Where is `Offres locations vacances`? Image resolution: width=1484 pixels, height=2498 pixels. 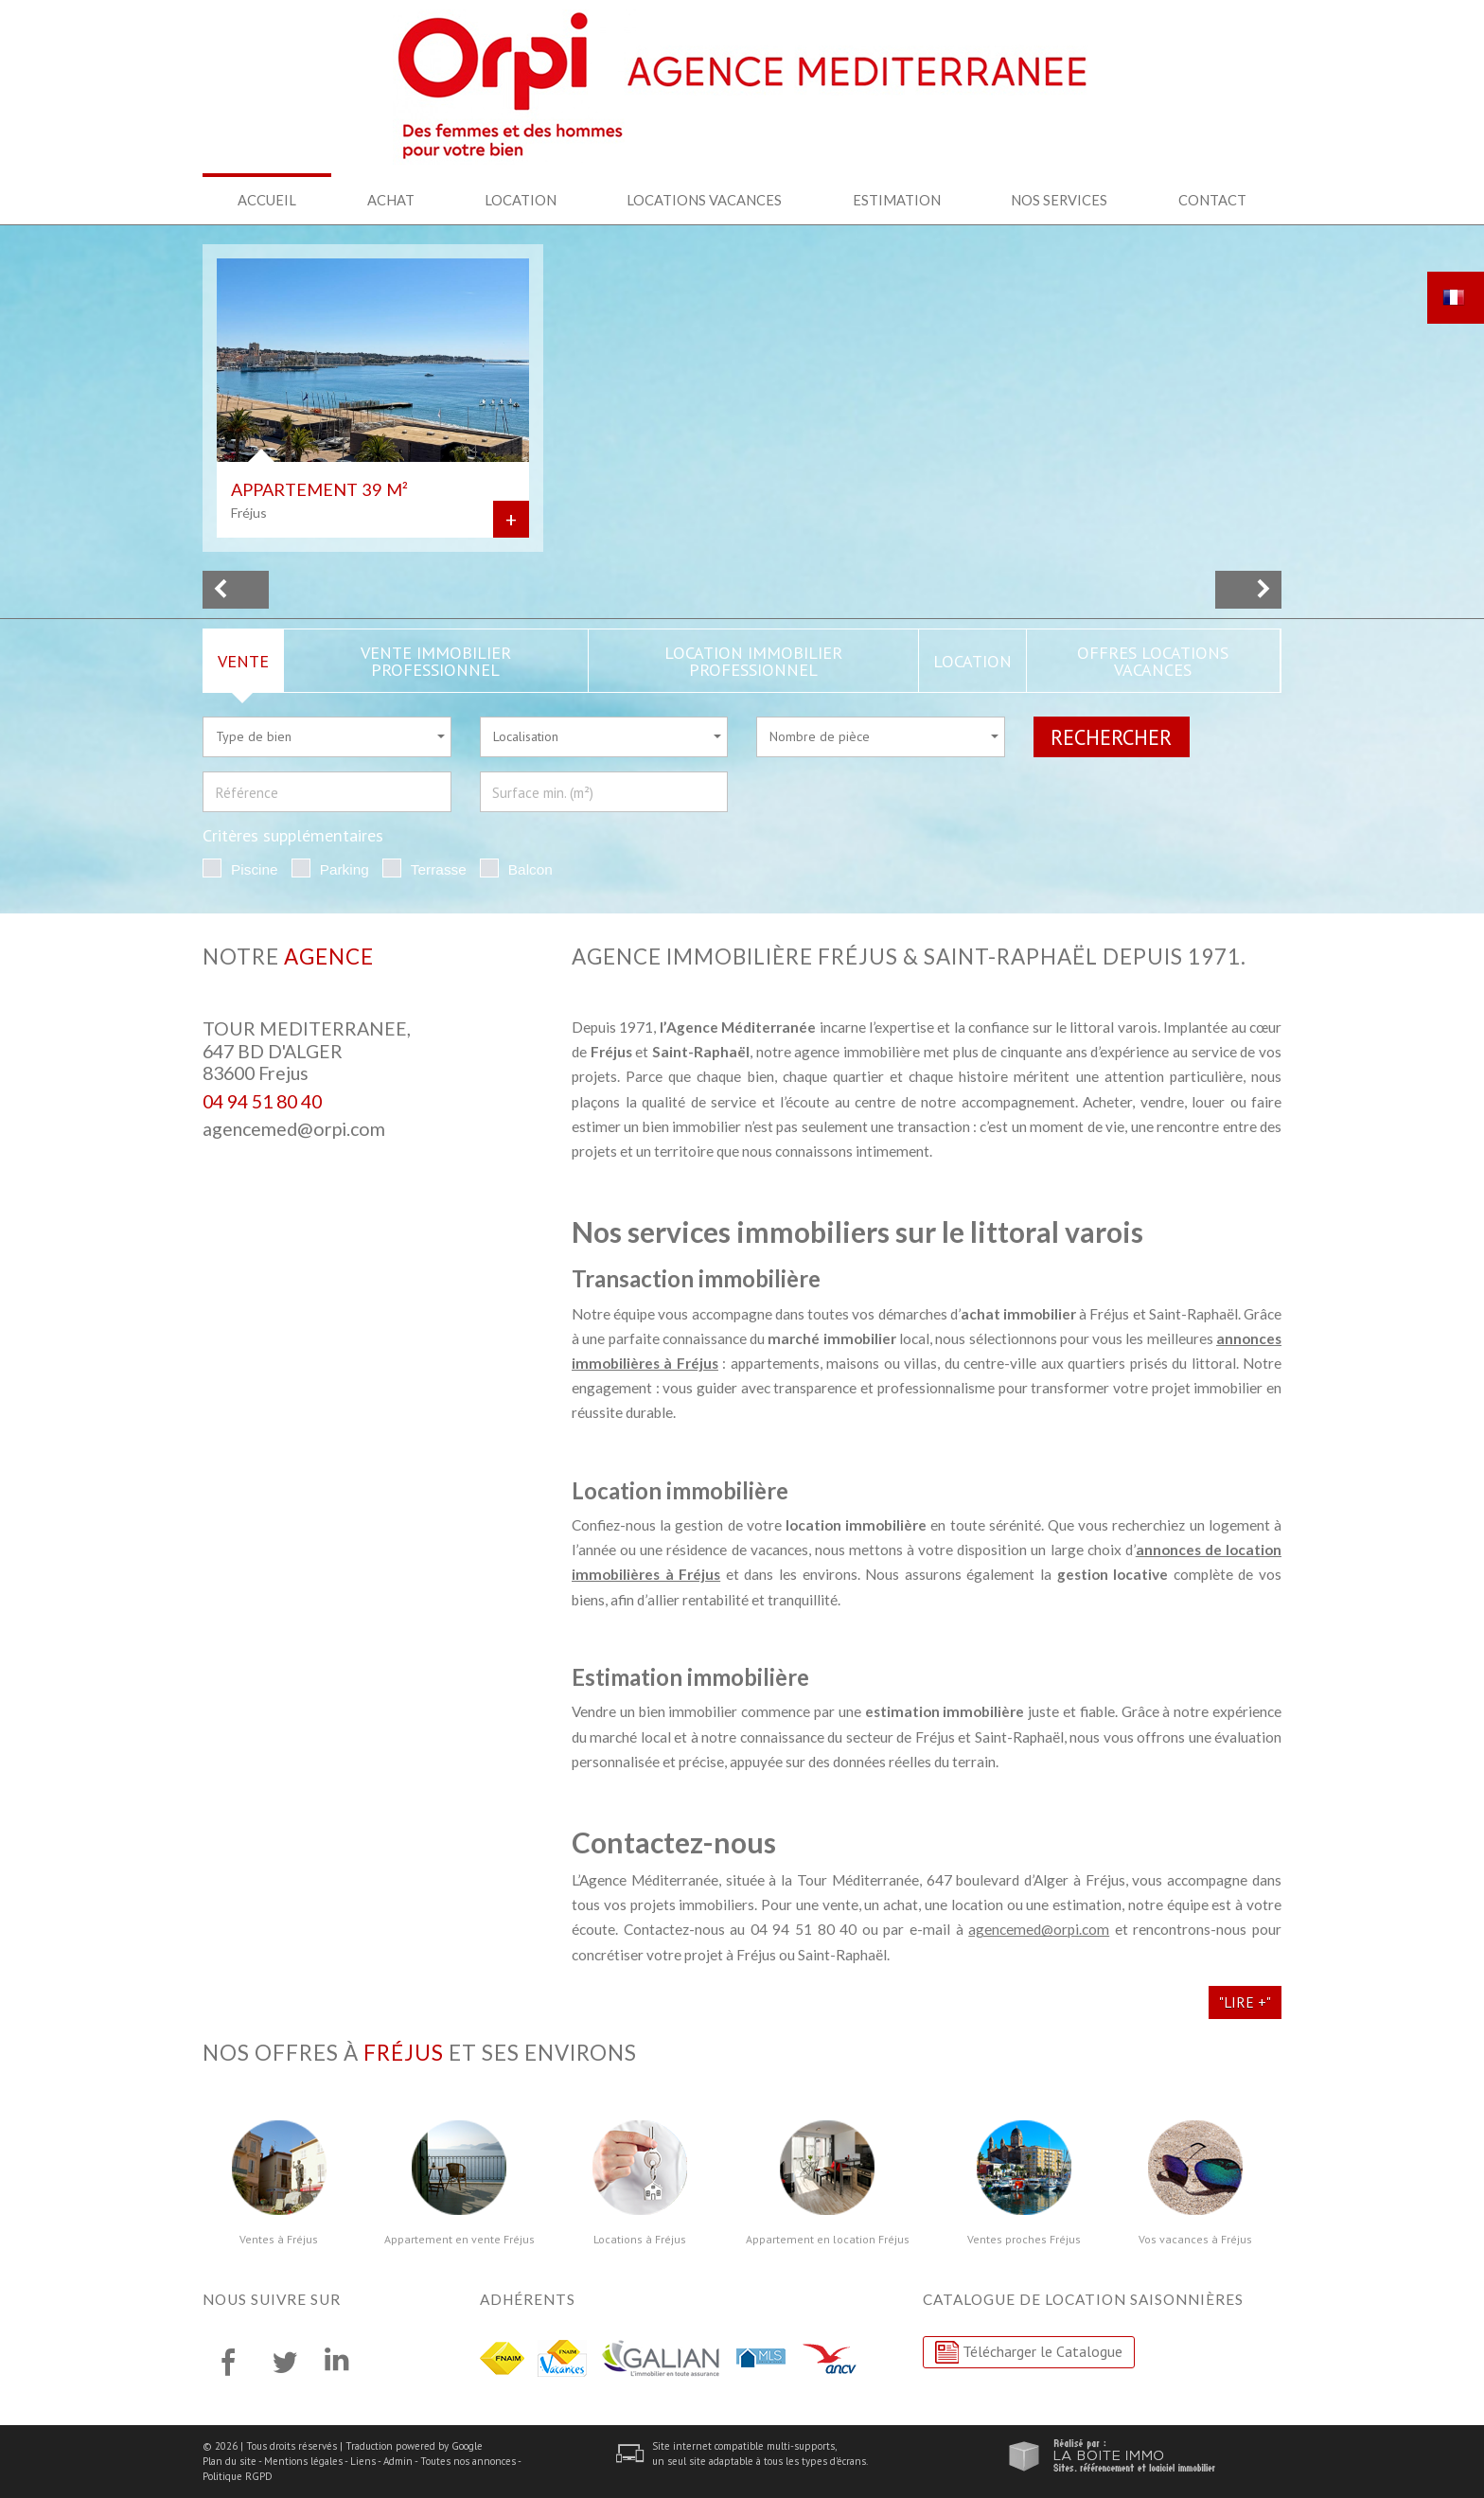
Offres locations vacances is located at coordinates (1152, 661).